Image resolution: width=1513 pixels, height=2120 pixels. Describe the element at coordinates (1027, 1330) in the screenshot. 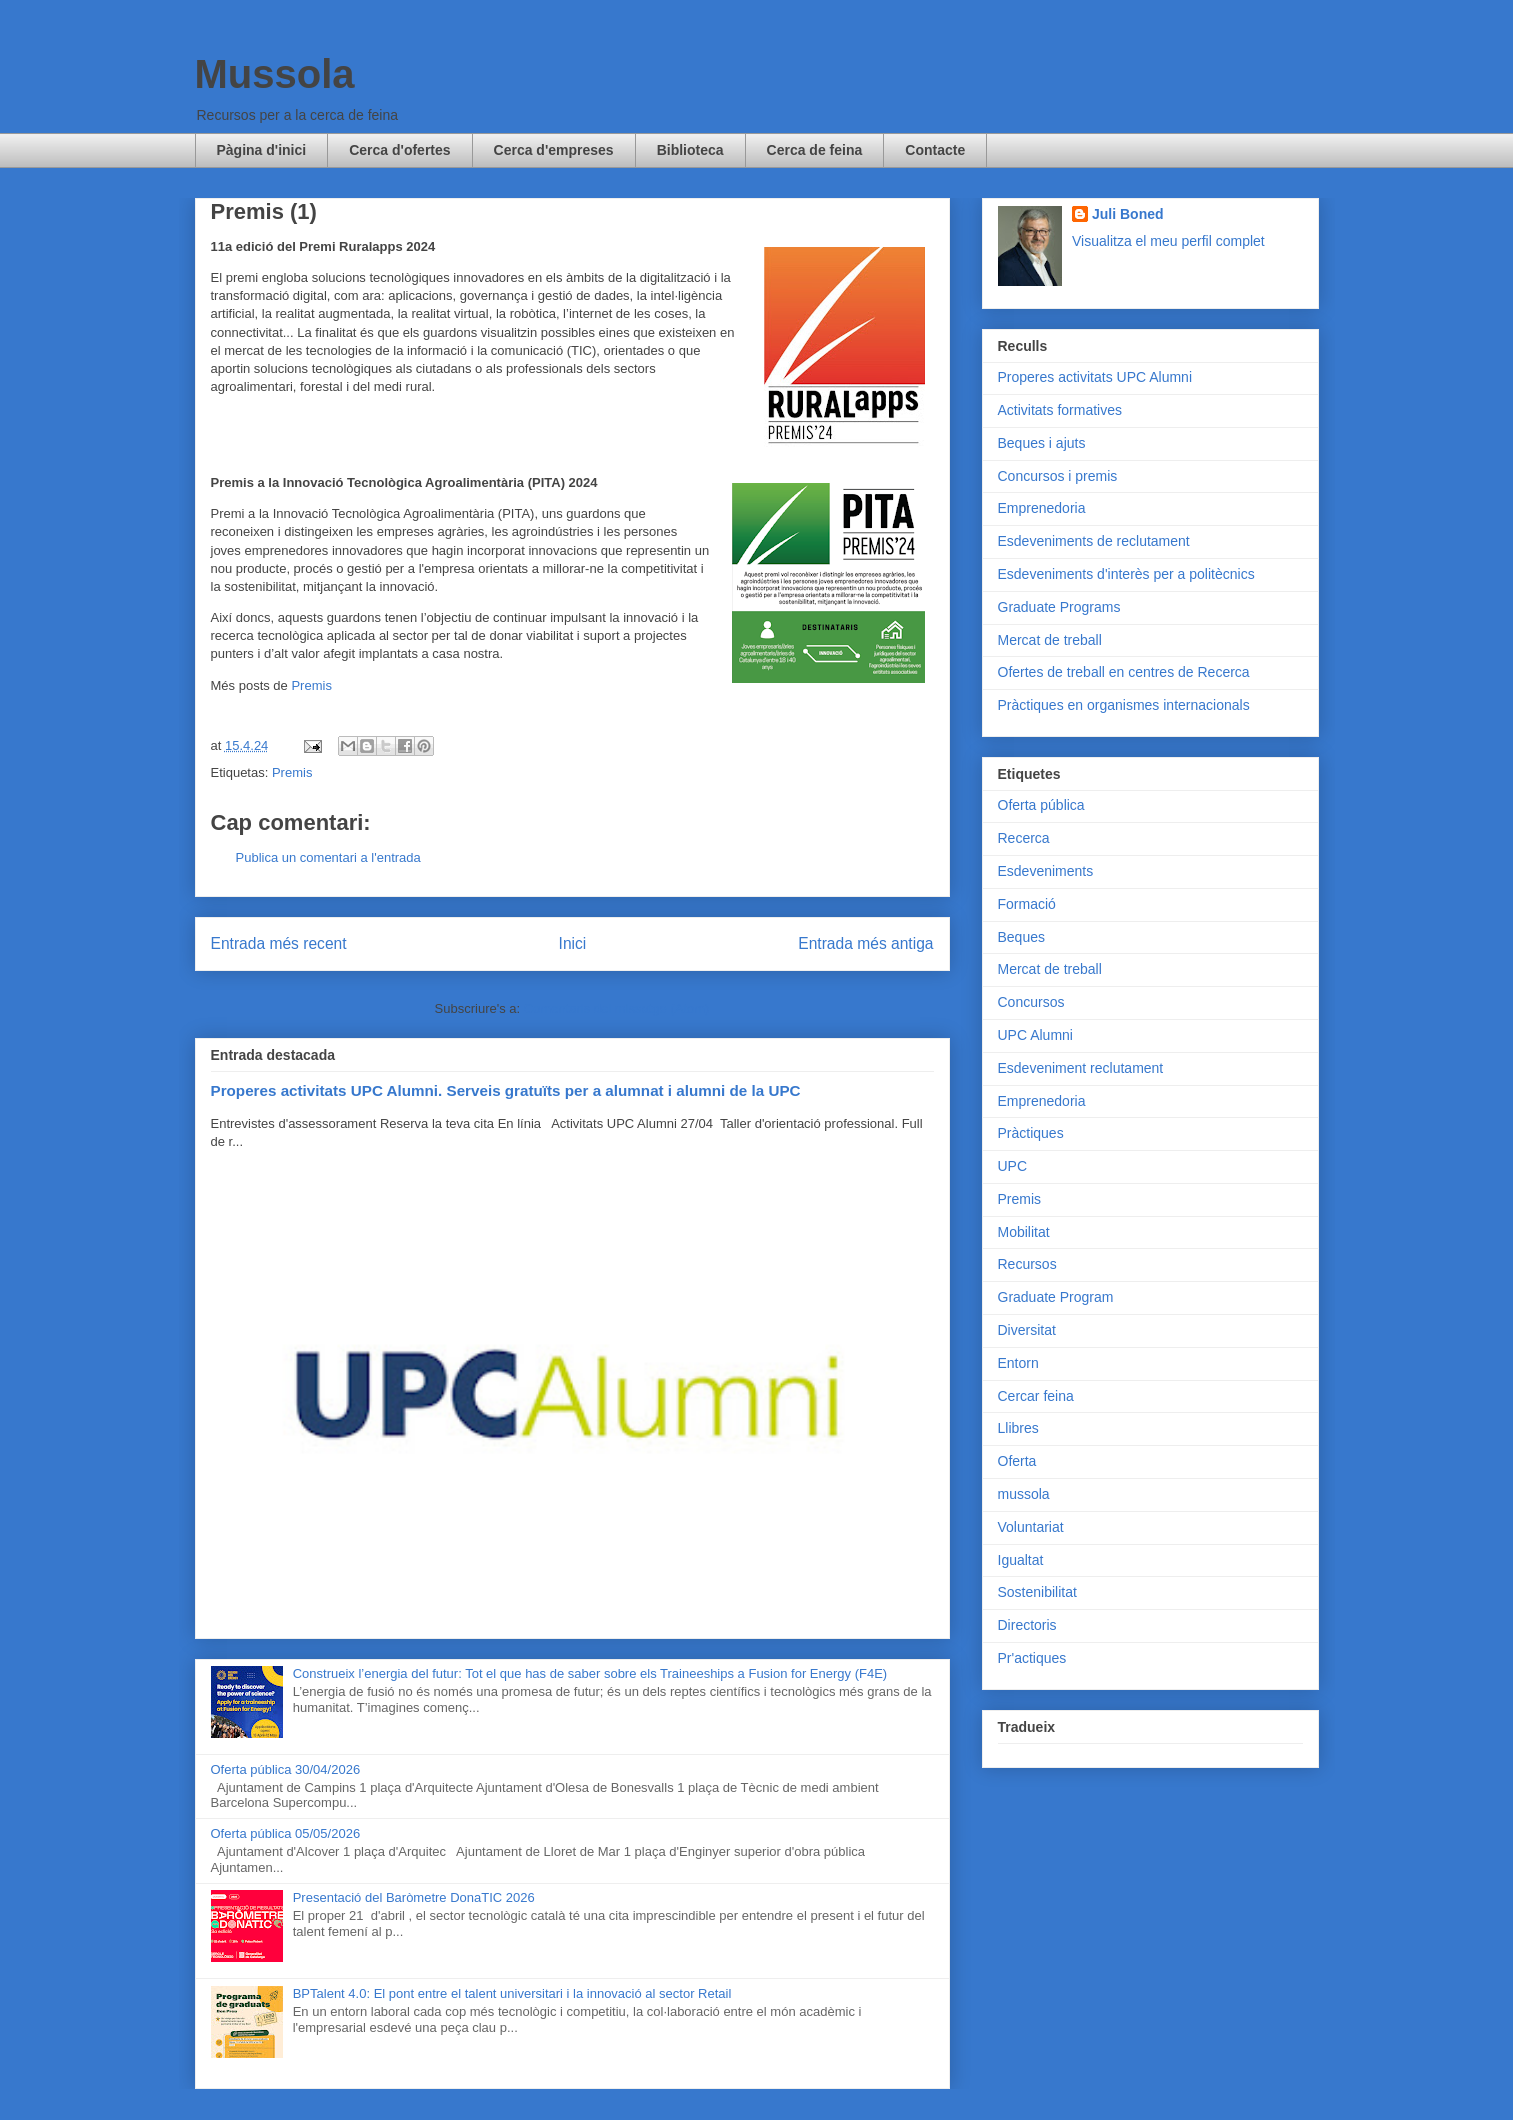

I see `Diversitat` at that location.